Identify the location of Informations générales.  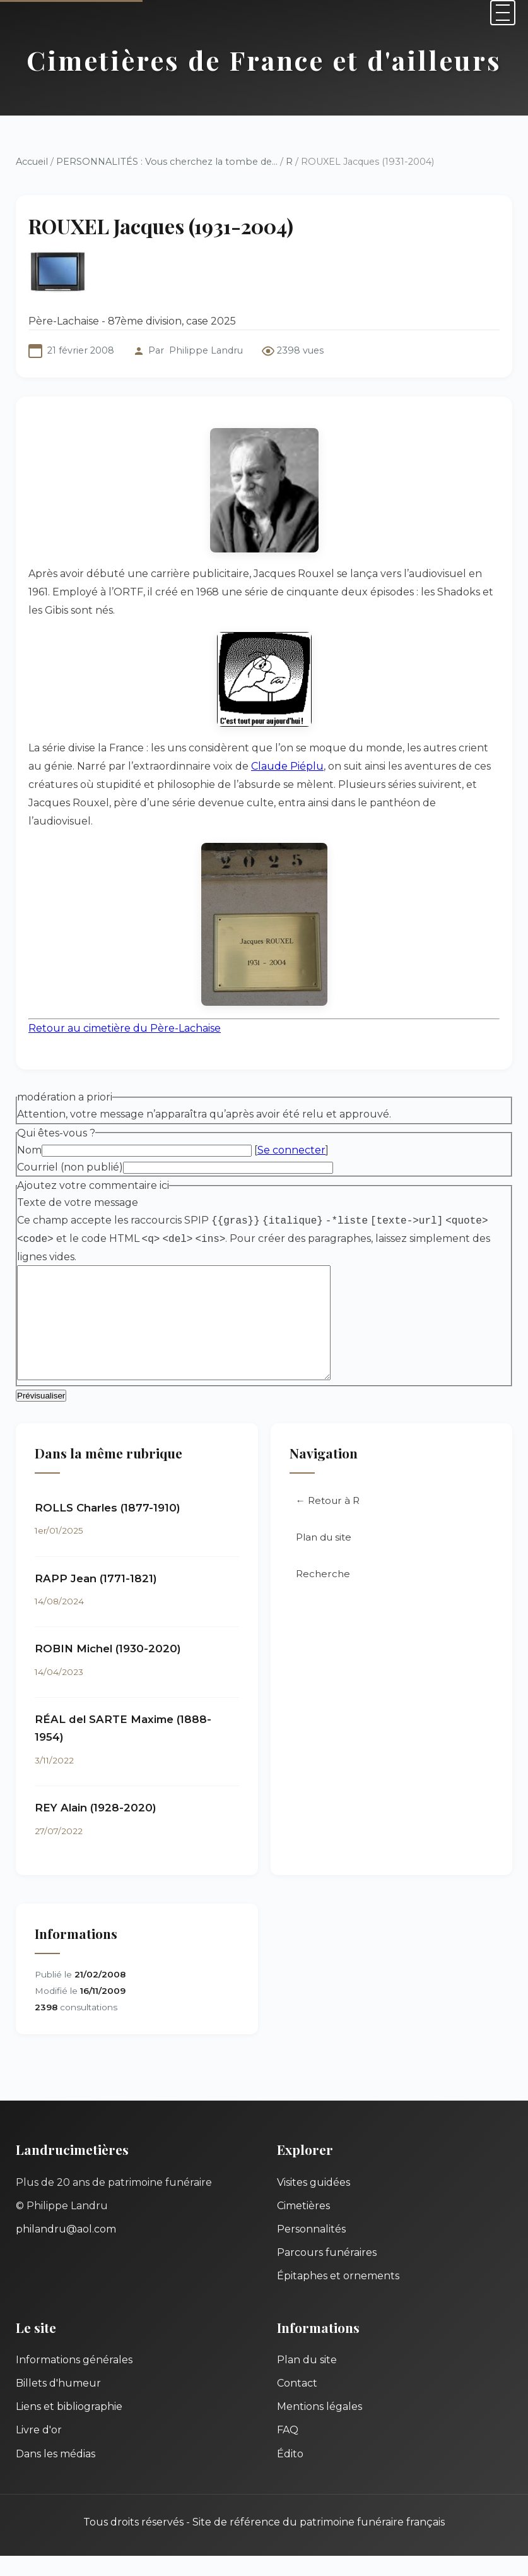
(74, 2380).